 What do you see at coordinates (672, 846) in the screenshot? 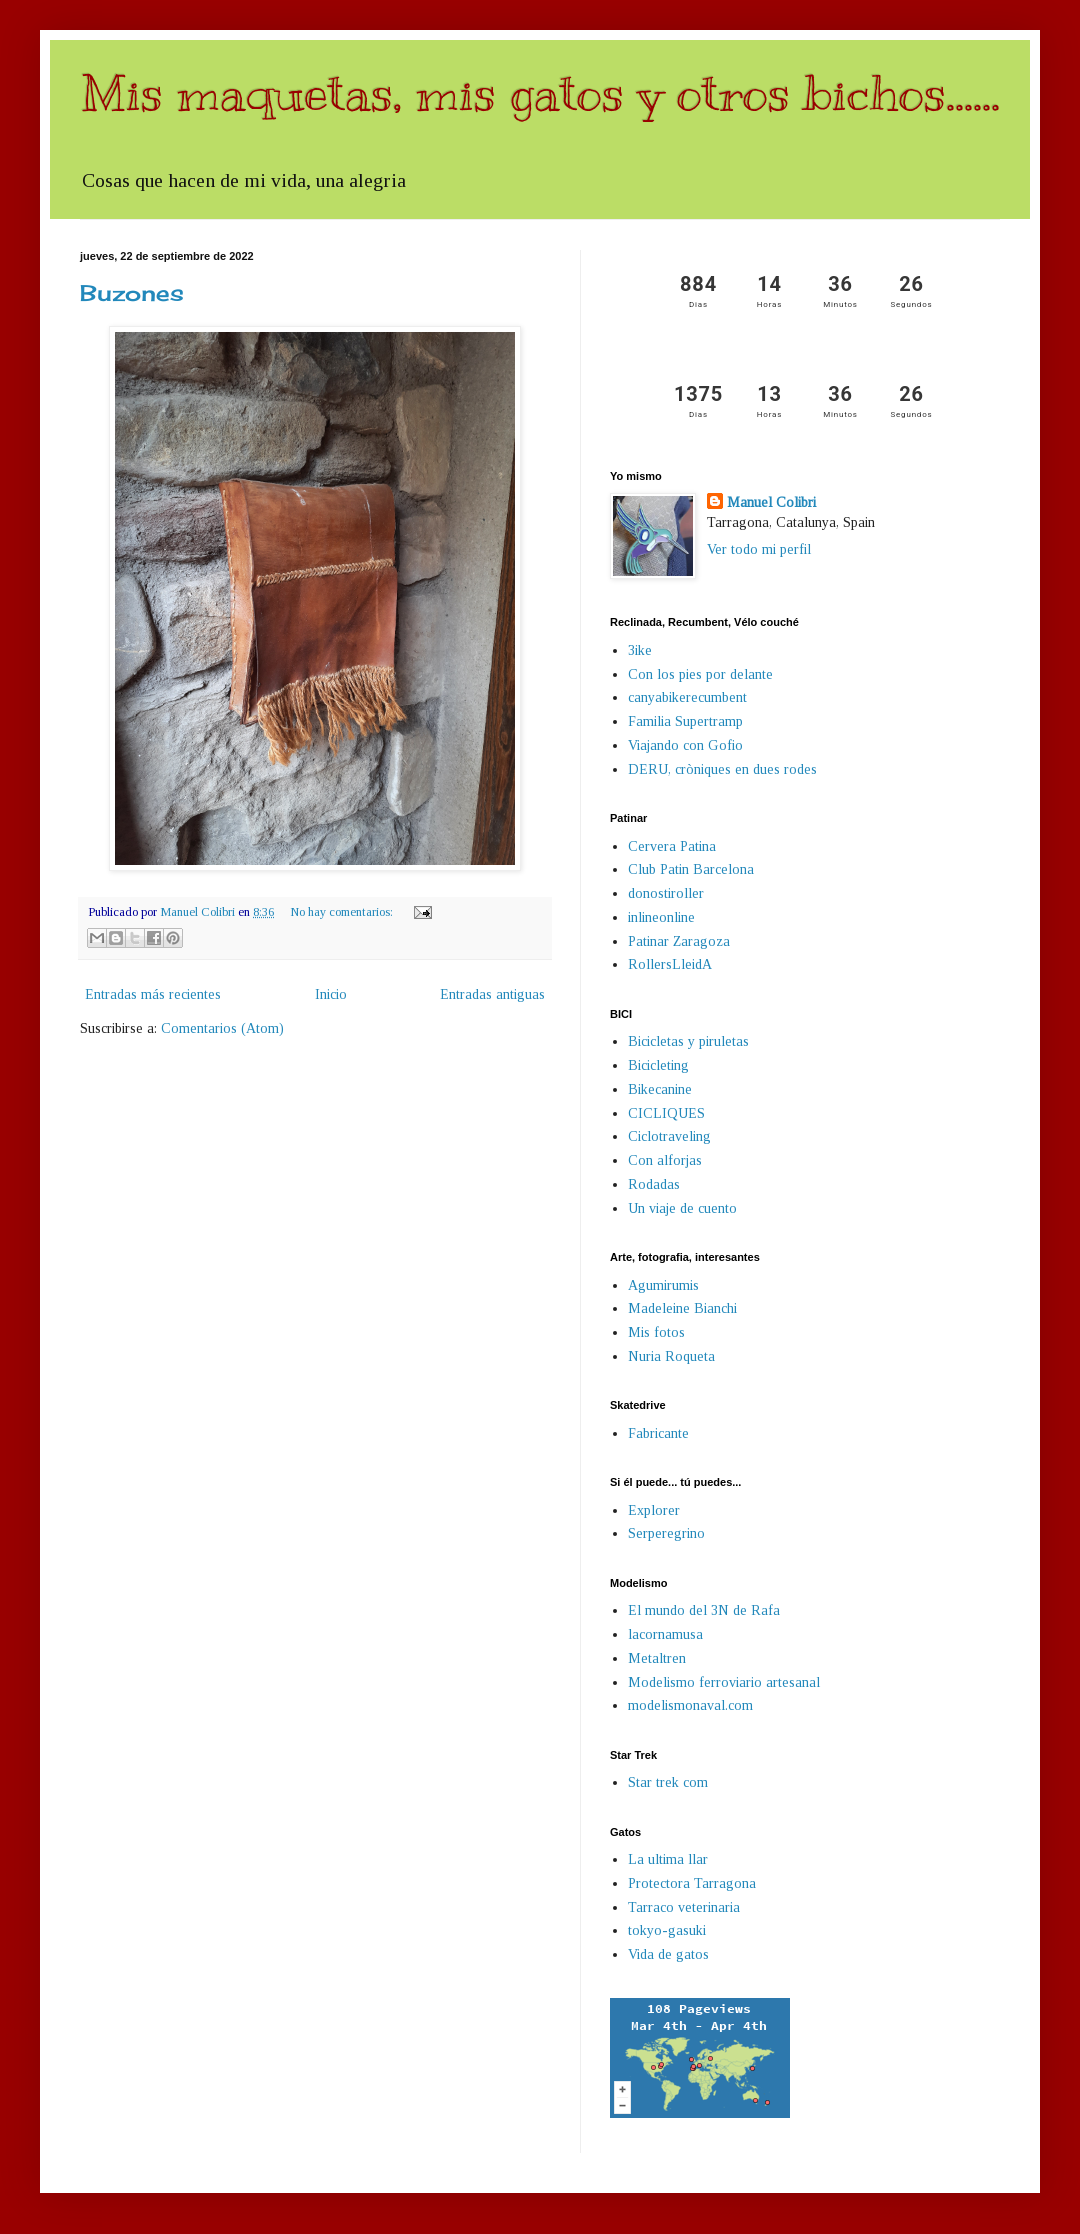
I see `Cervera Patina` at bounding box center [672, 846].